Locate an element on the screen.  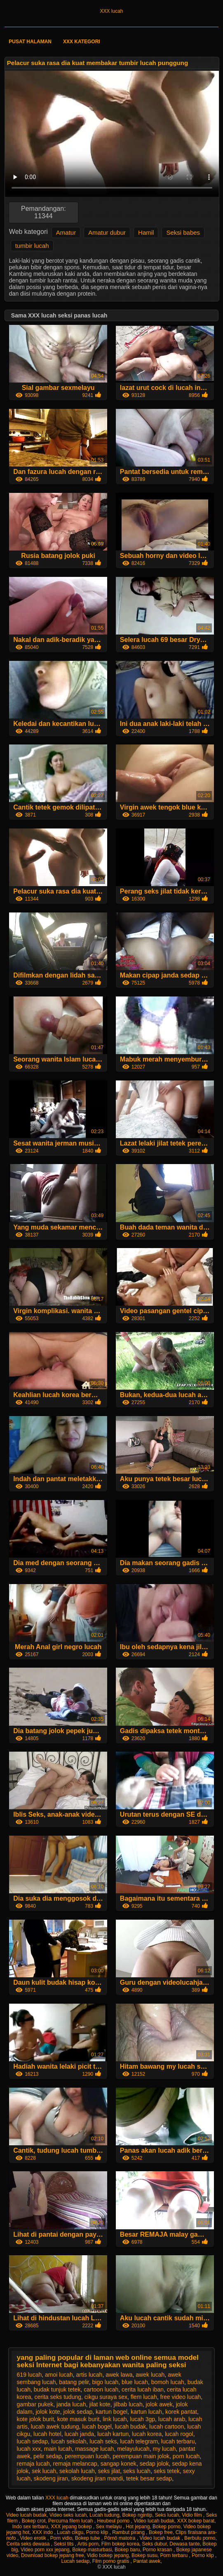
free video lucah is located at coordinates (180, 2397).